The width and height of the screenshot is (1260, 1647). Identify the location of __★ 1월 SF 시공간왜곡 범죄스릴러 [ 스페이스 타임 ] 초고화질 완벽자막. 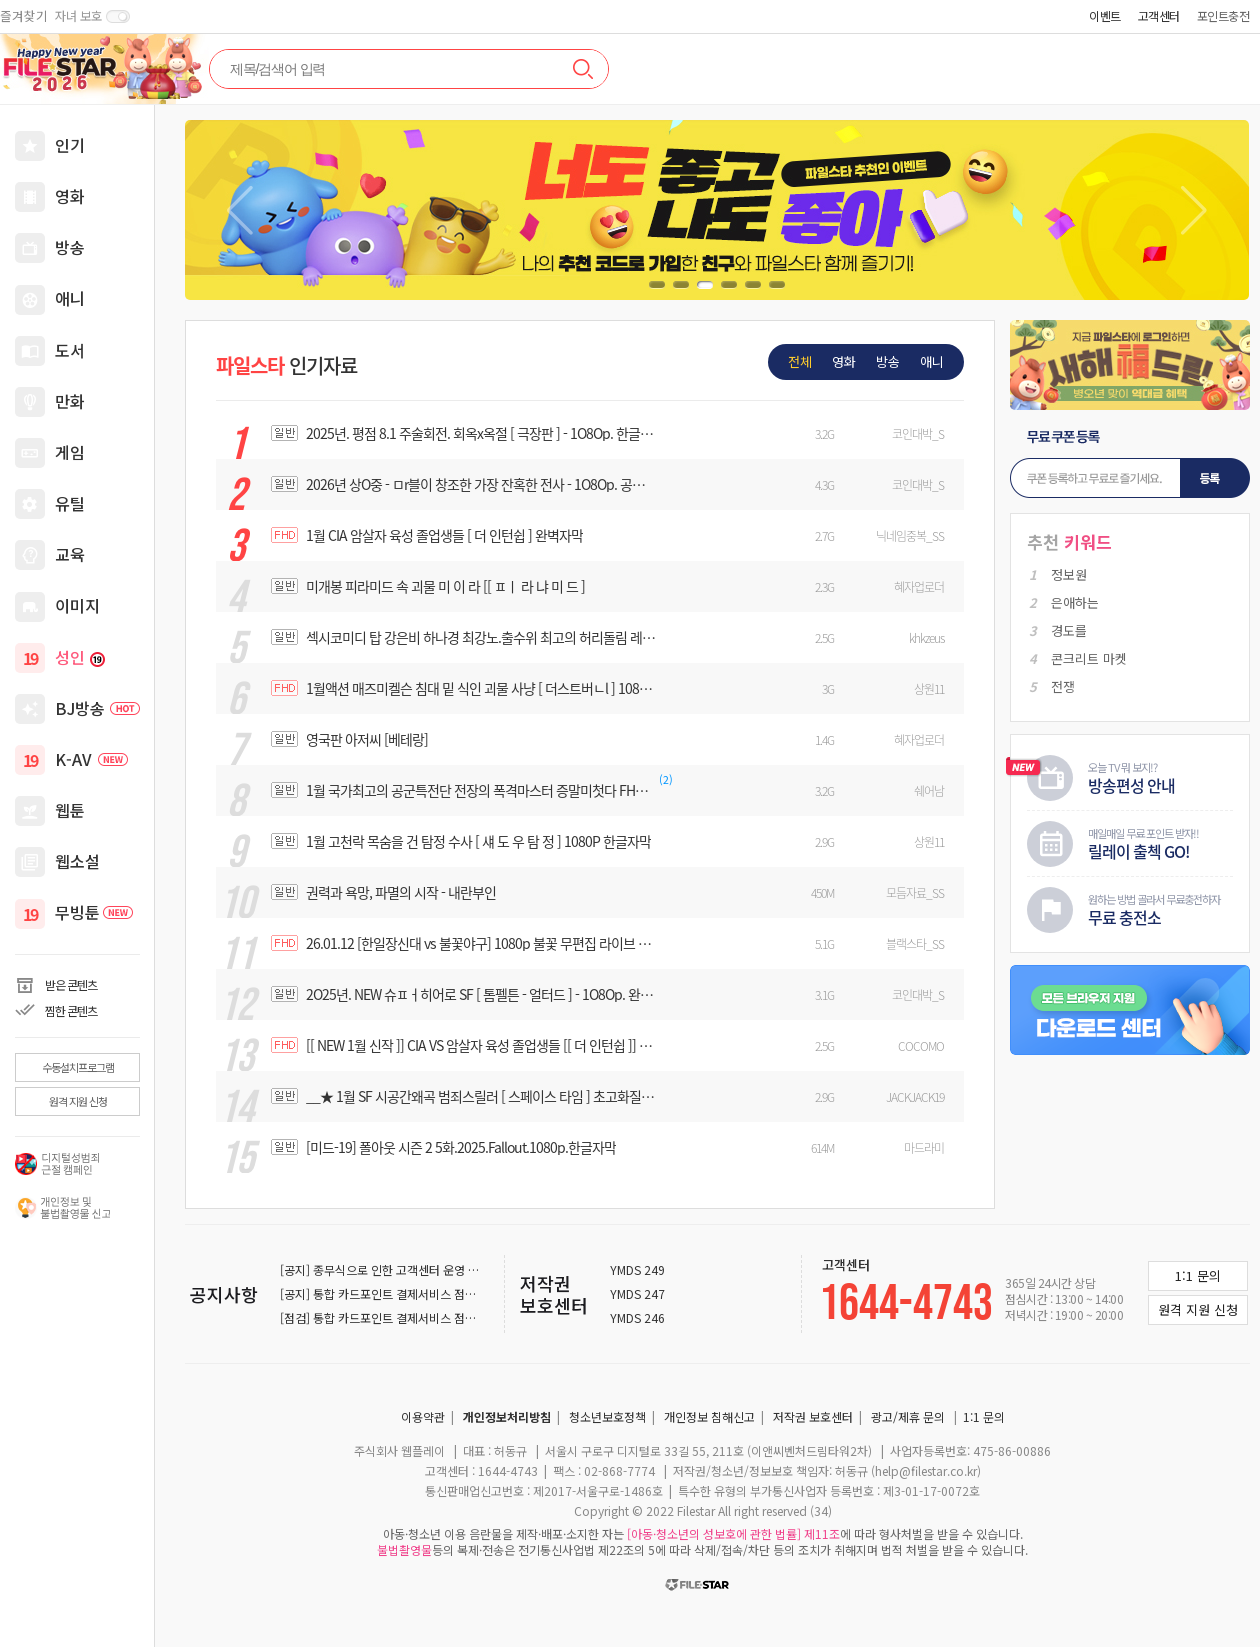
(481, 1096).